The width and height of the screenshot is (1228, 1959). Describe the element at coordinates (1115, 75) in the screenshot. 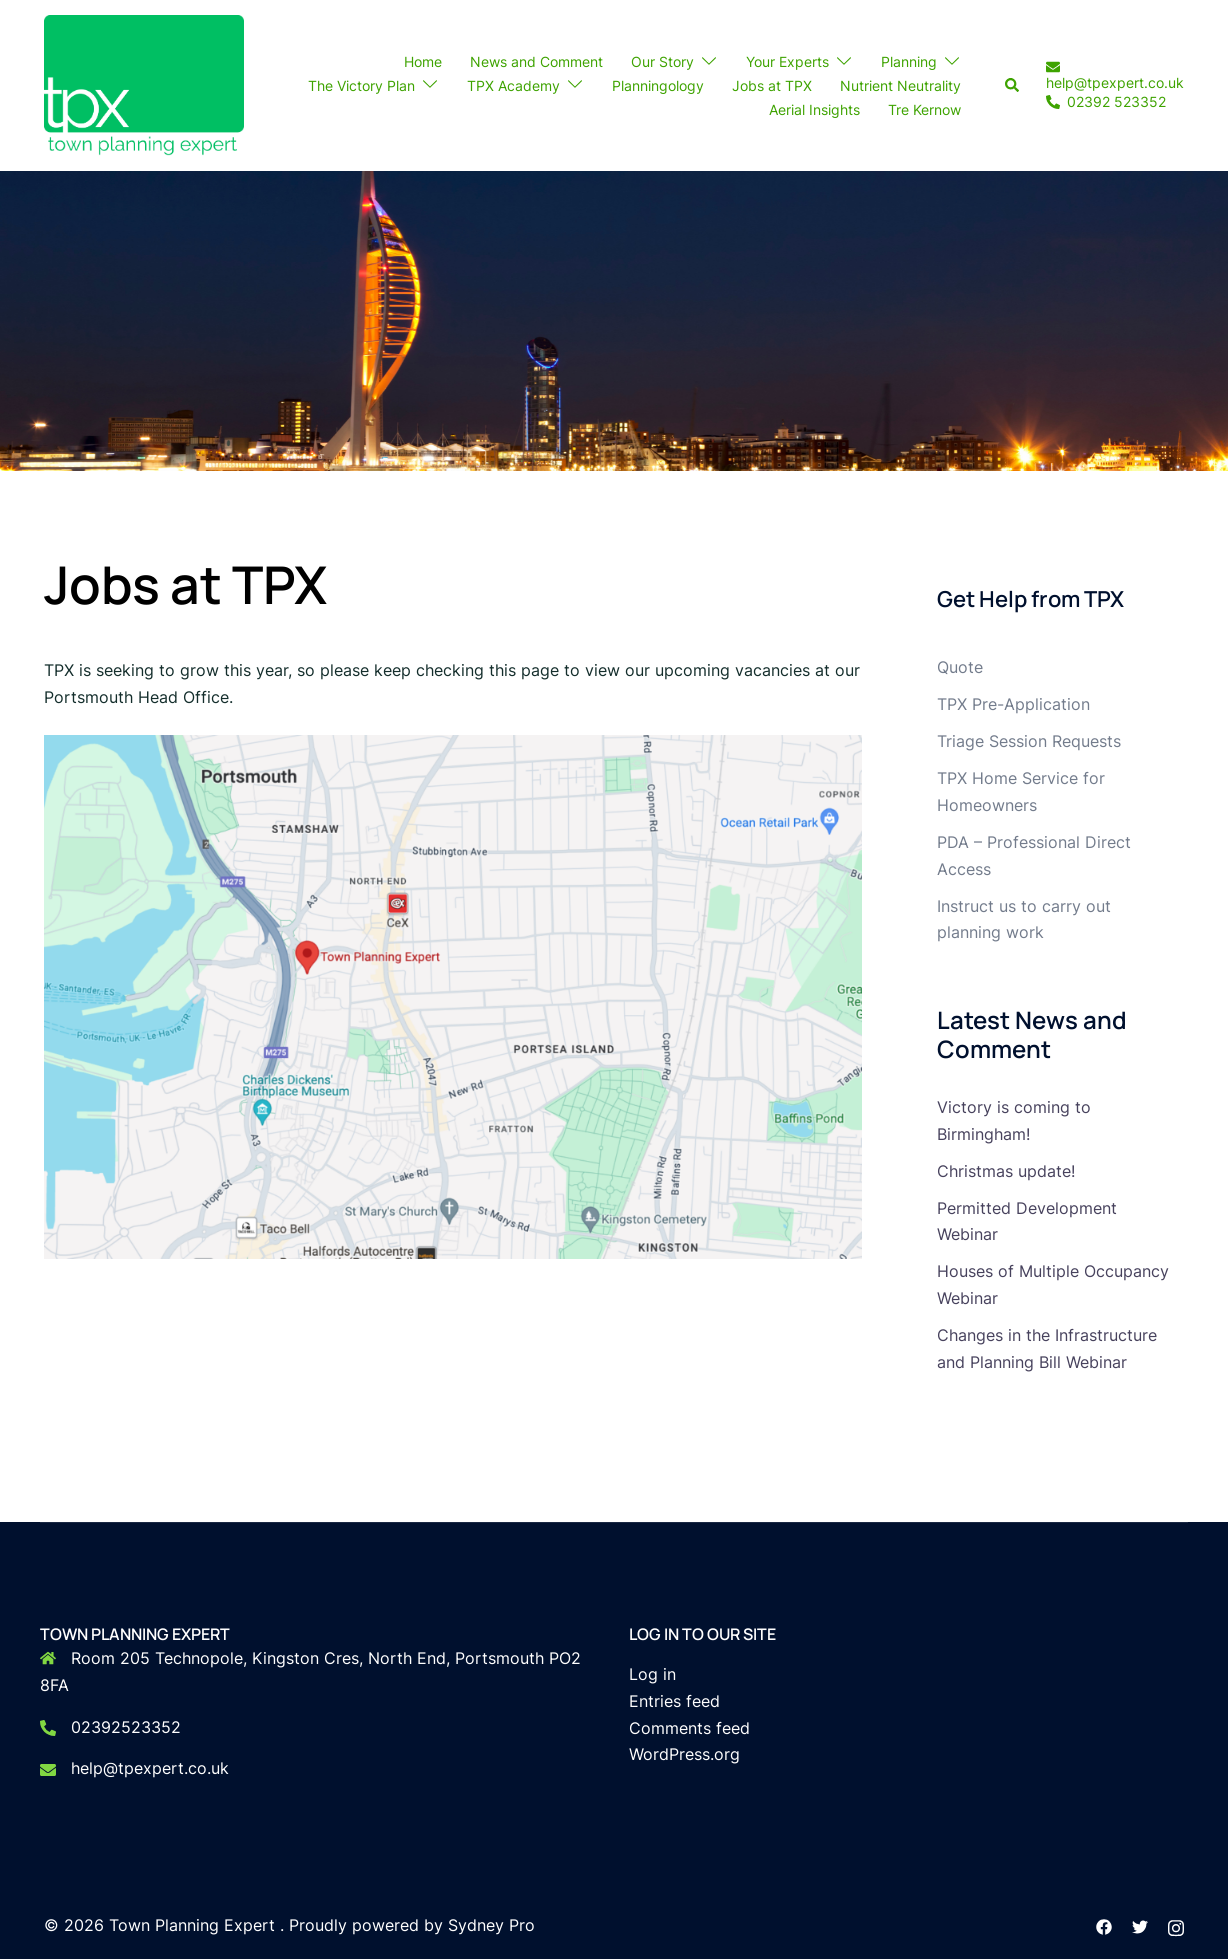

I see `help@tpexpert.co.uk` at that location.